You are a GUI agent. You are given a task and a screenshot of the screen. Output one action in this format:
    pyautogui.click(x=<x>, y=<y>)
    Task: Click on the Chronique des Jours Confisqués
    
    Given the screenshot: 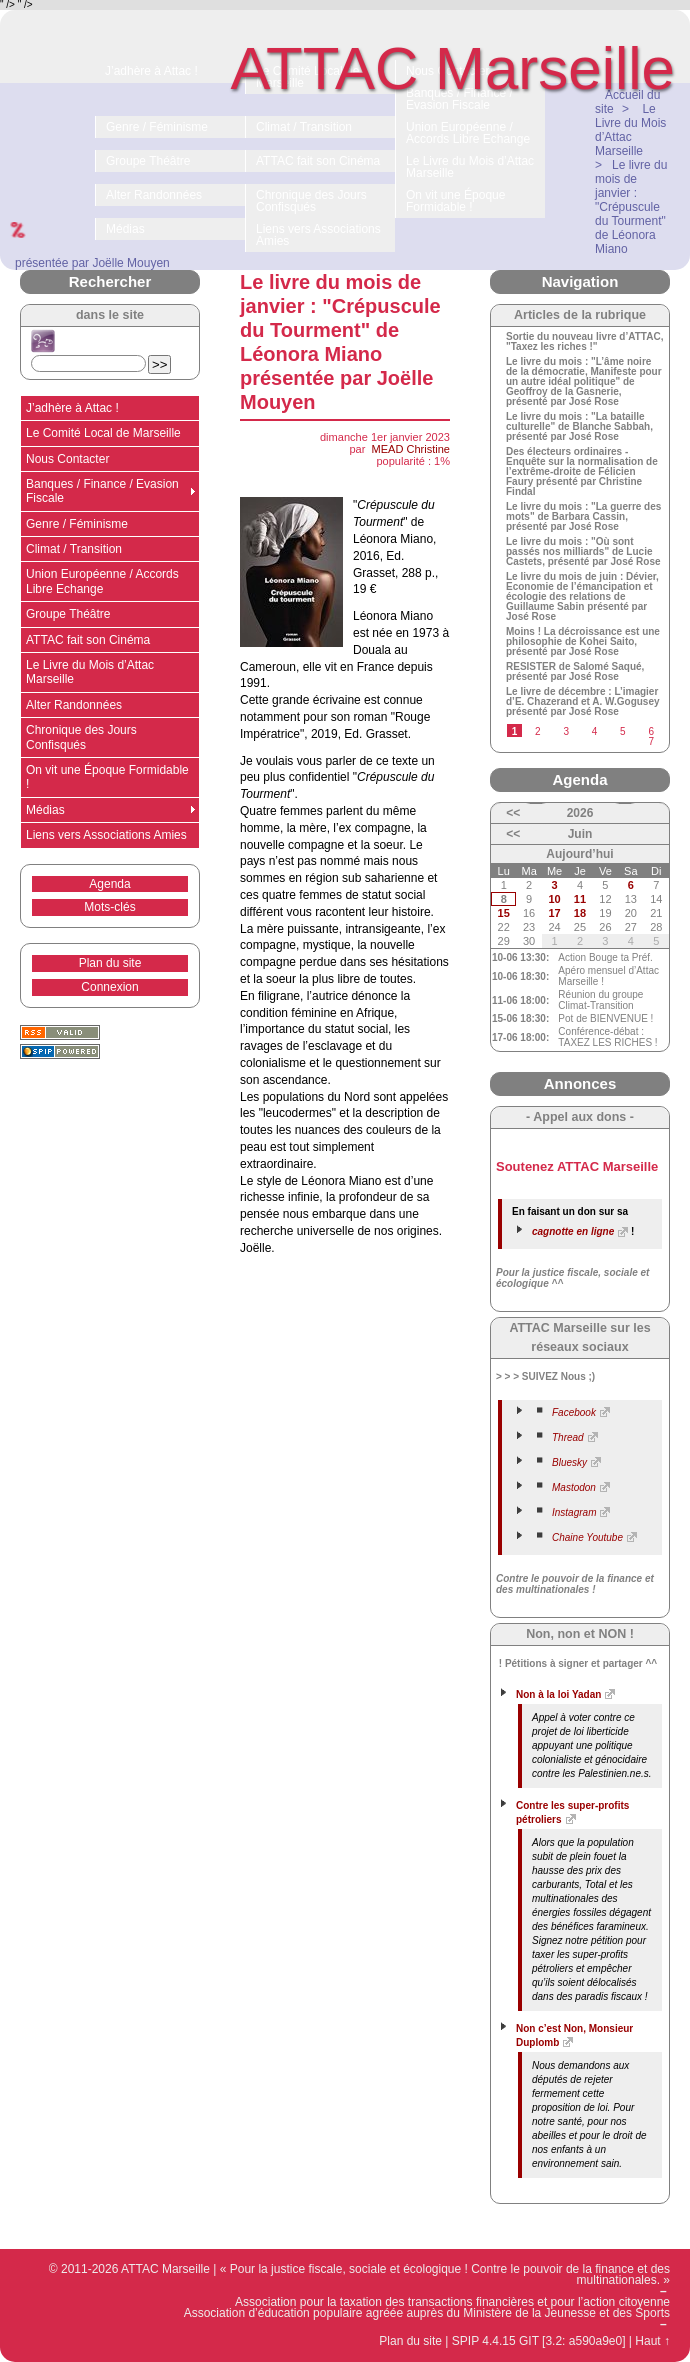 What is the action you would take?
    pyautogui.click(x=81, y=737)
    